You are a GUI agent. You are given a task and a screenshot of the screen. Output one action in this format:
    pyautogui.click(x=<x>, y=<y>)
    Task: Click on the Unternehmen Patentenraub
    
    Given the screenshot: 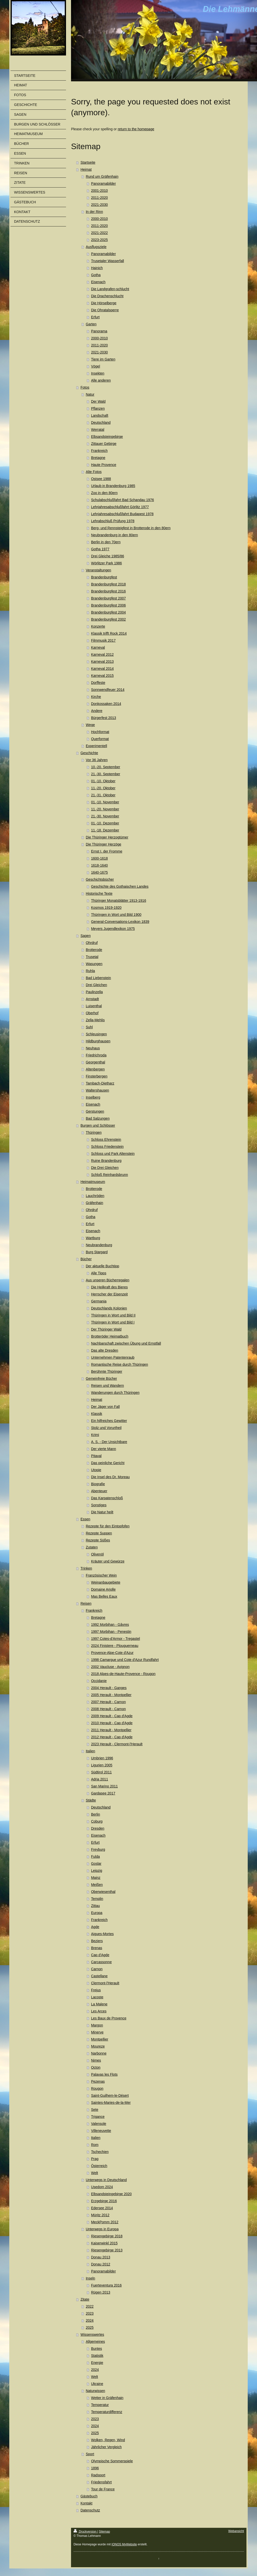 What is the action you would take?
    pyautogui.click(x=113, y=1357)
    